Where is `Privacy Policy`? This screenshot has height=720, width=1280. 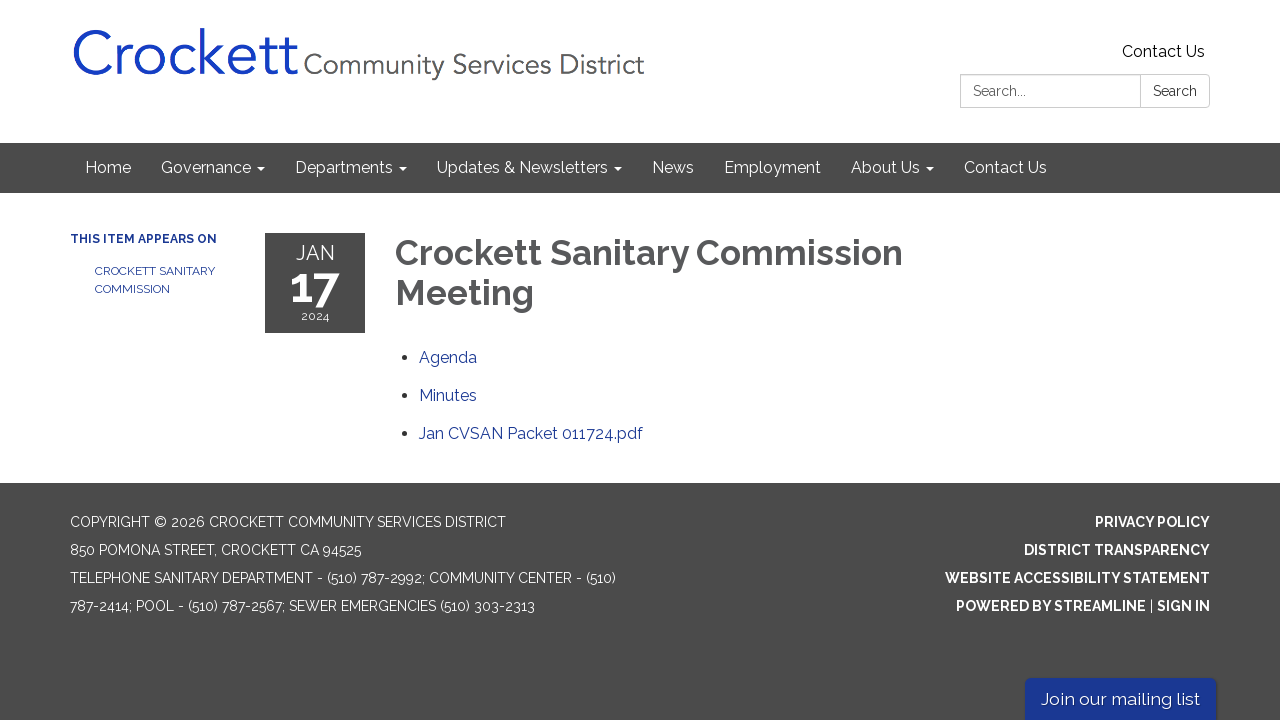 Privacy Policy is located at coordinates (1152, 522).